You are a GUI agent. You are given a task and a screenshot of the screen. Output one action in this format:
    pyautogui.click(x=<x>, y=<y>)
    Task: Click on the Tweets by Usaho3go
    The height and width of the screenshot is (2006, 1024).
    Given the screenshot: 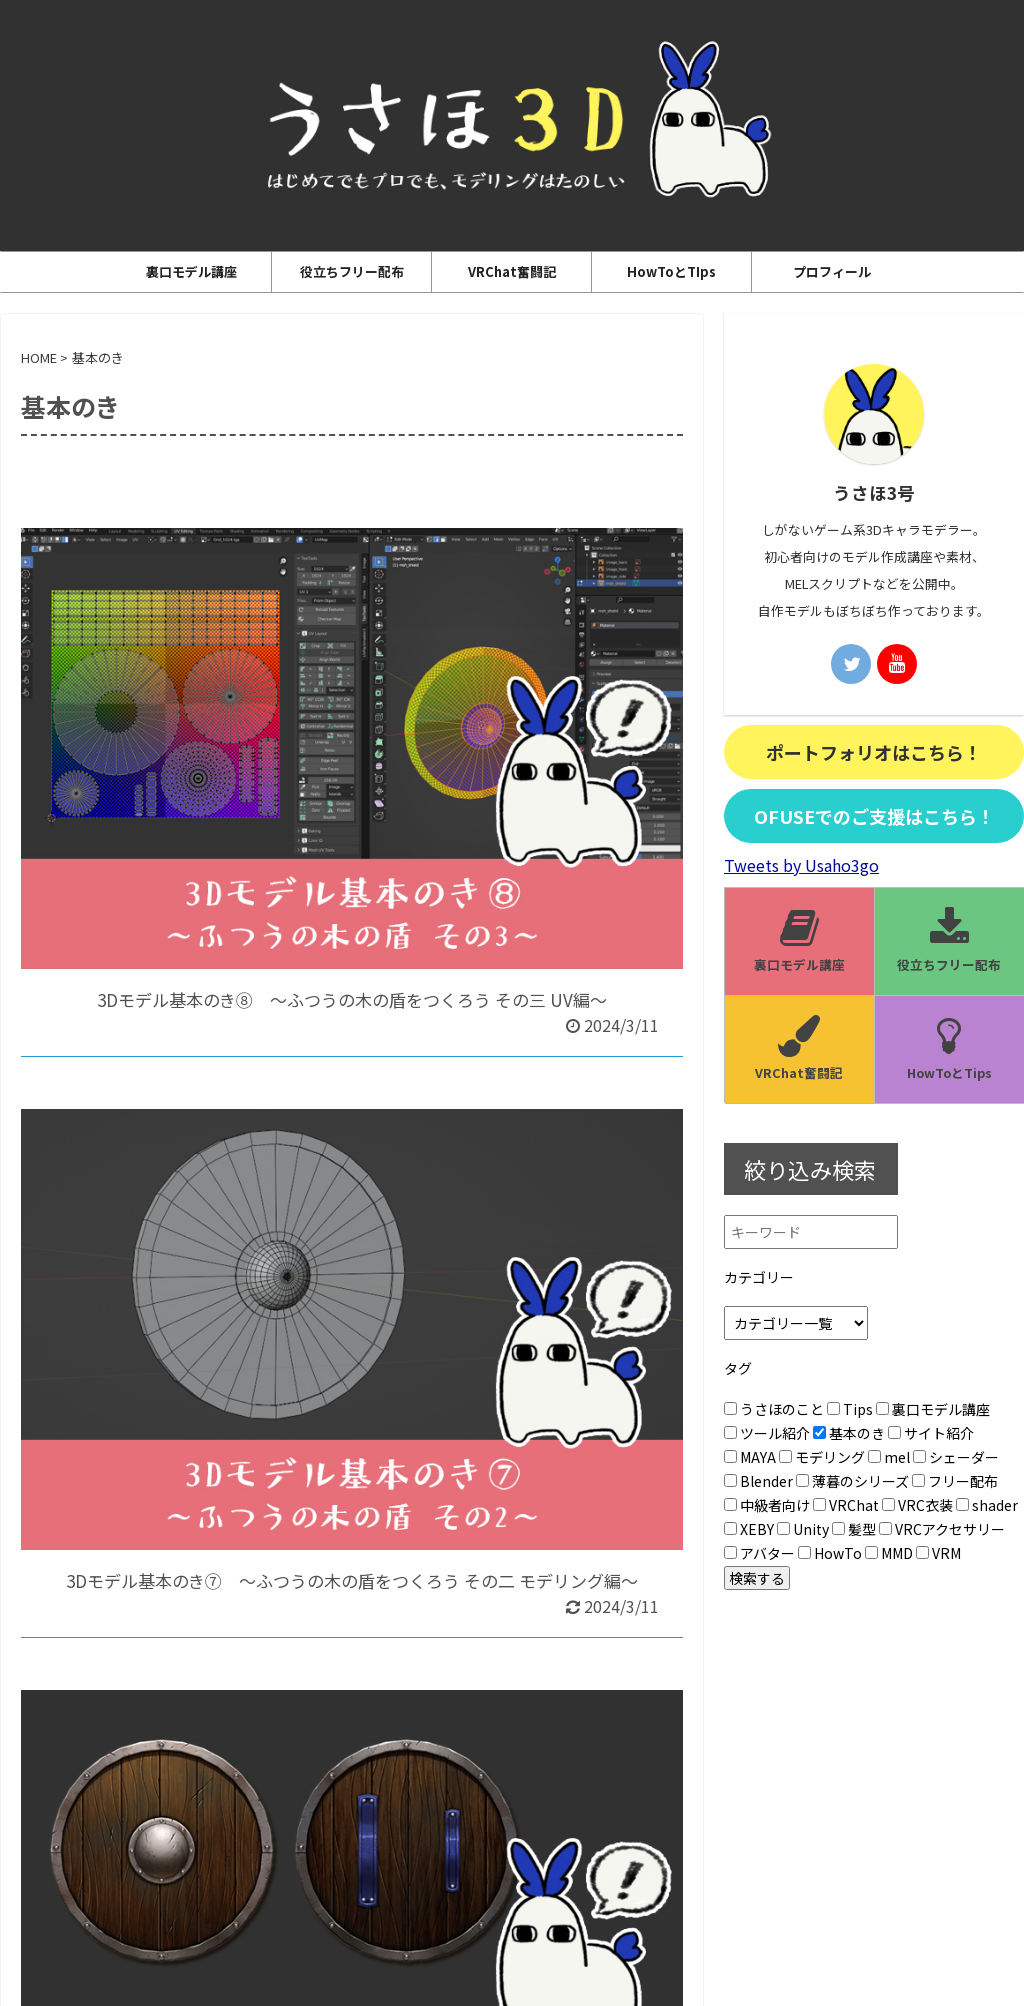 What is the action you would take?
    pyautogui.click(x=801, y=865)
    